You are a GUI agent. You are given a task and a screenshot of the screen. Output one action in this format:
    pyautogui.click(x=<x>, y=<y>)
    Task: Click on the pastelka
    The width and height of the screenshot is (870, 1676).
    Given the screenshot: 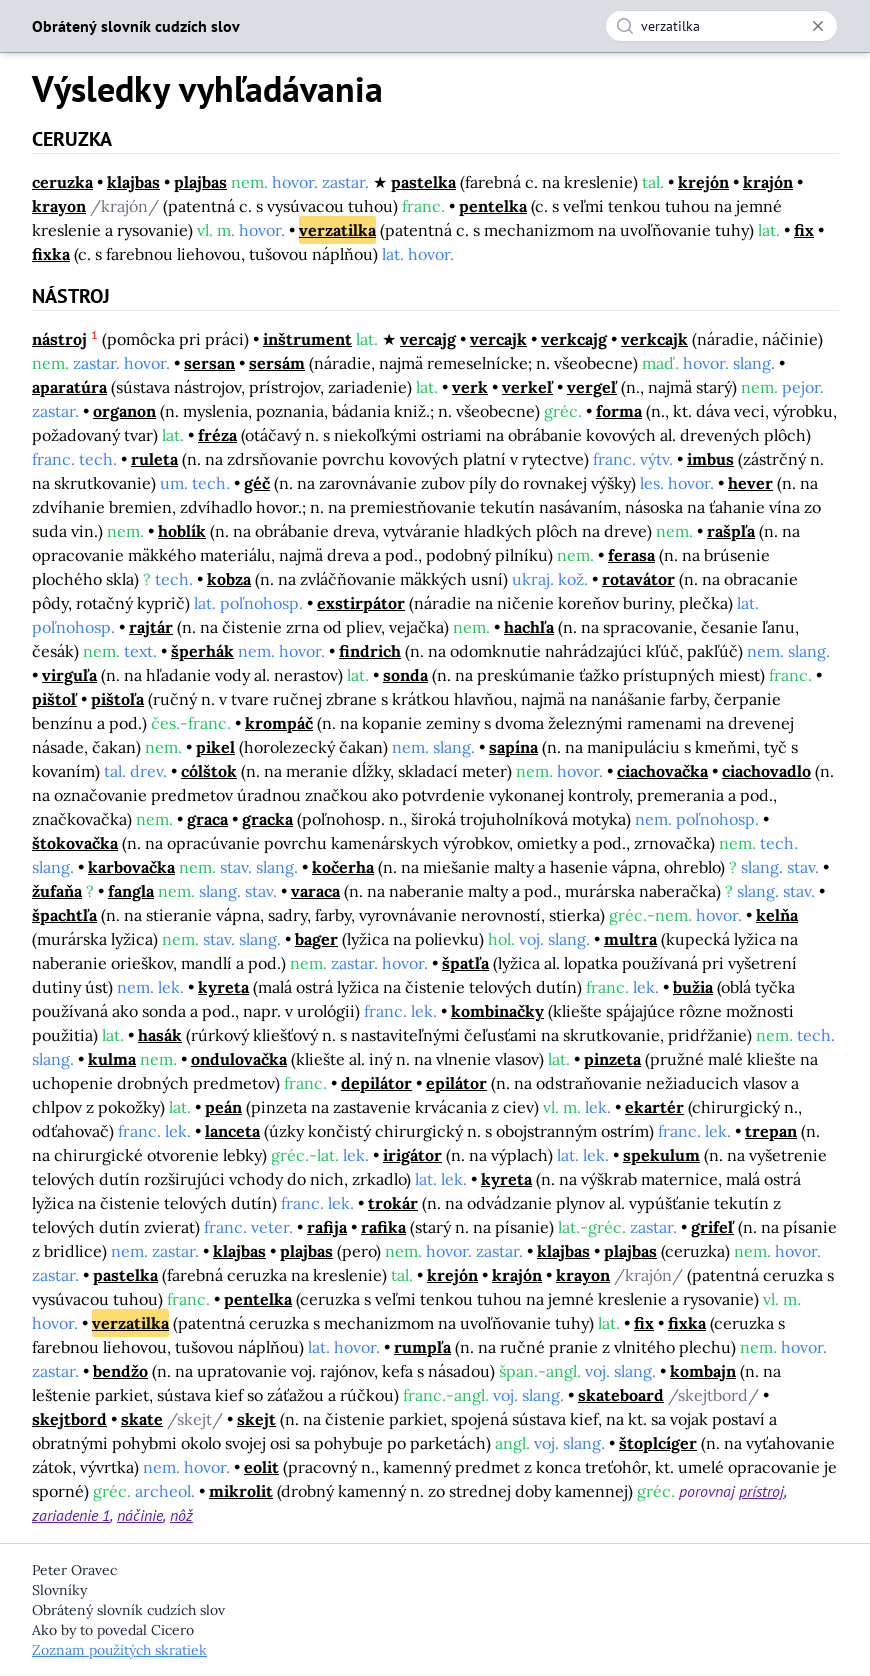 What is the action you would take?
    pyautogui.click(x=423, y=182)
    